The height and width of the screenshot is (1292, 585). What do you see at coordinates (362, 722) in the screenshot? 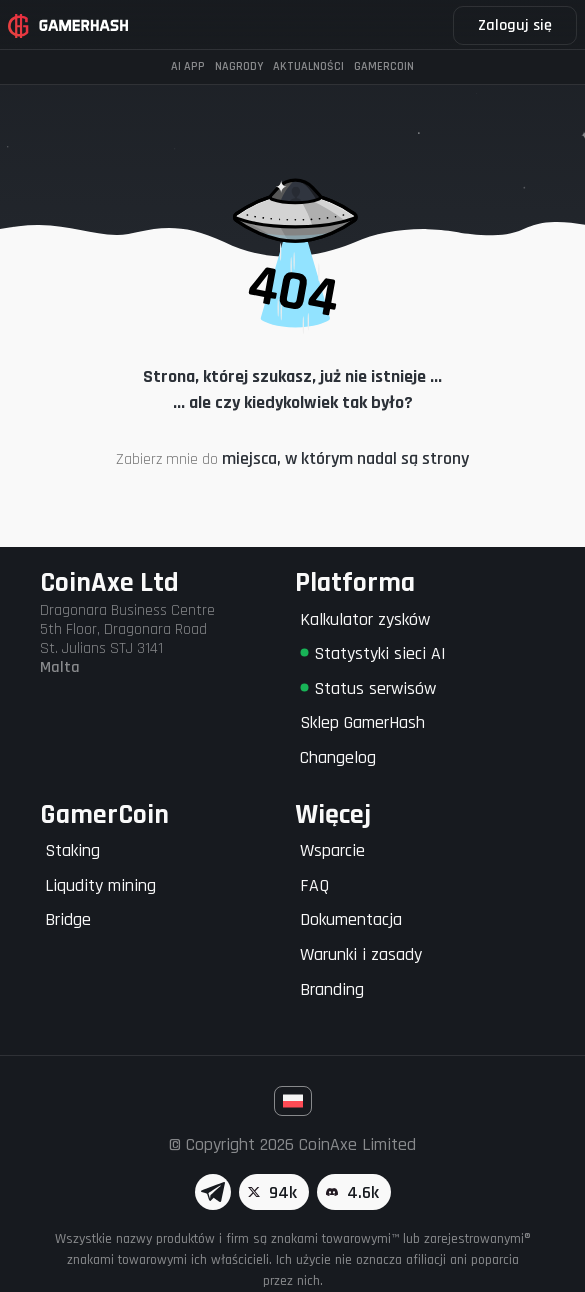
I see `Sklep GamerHash` at bounding box center [362, 722].